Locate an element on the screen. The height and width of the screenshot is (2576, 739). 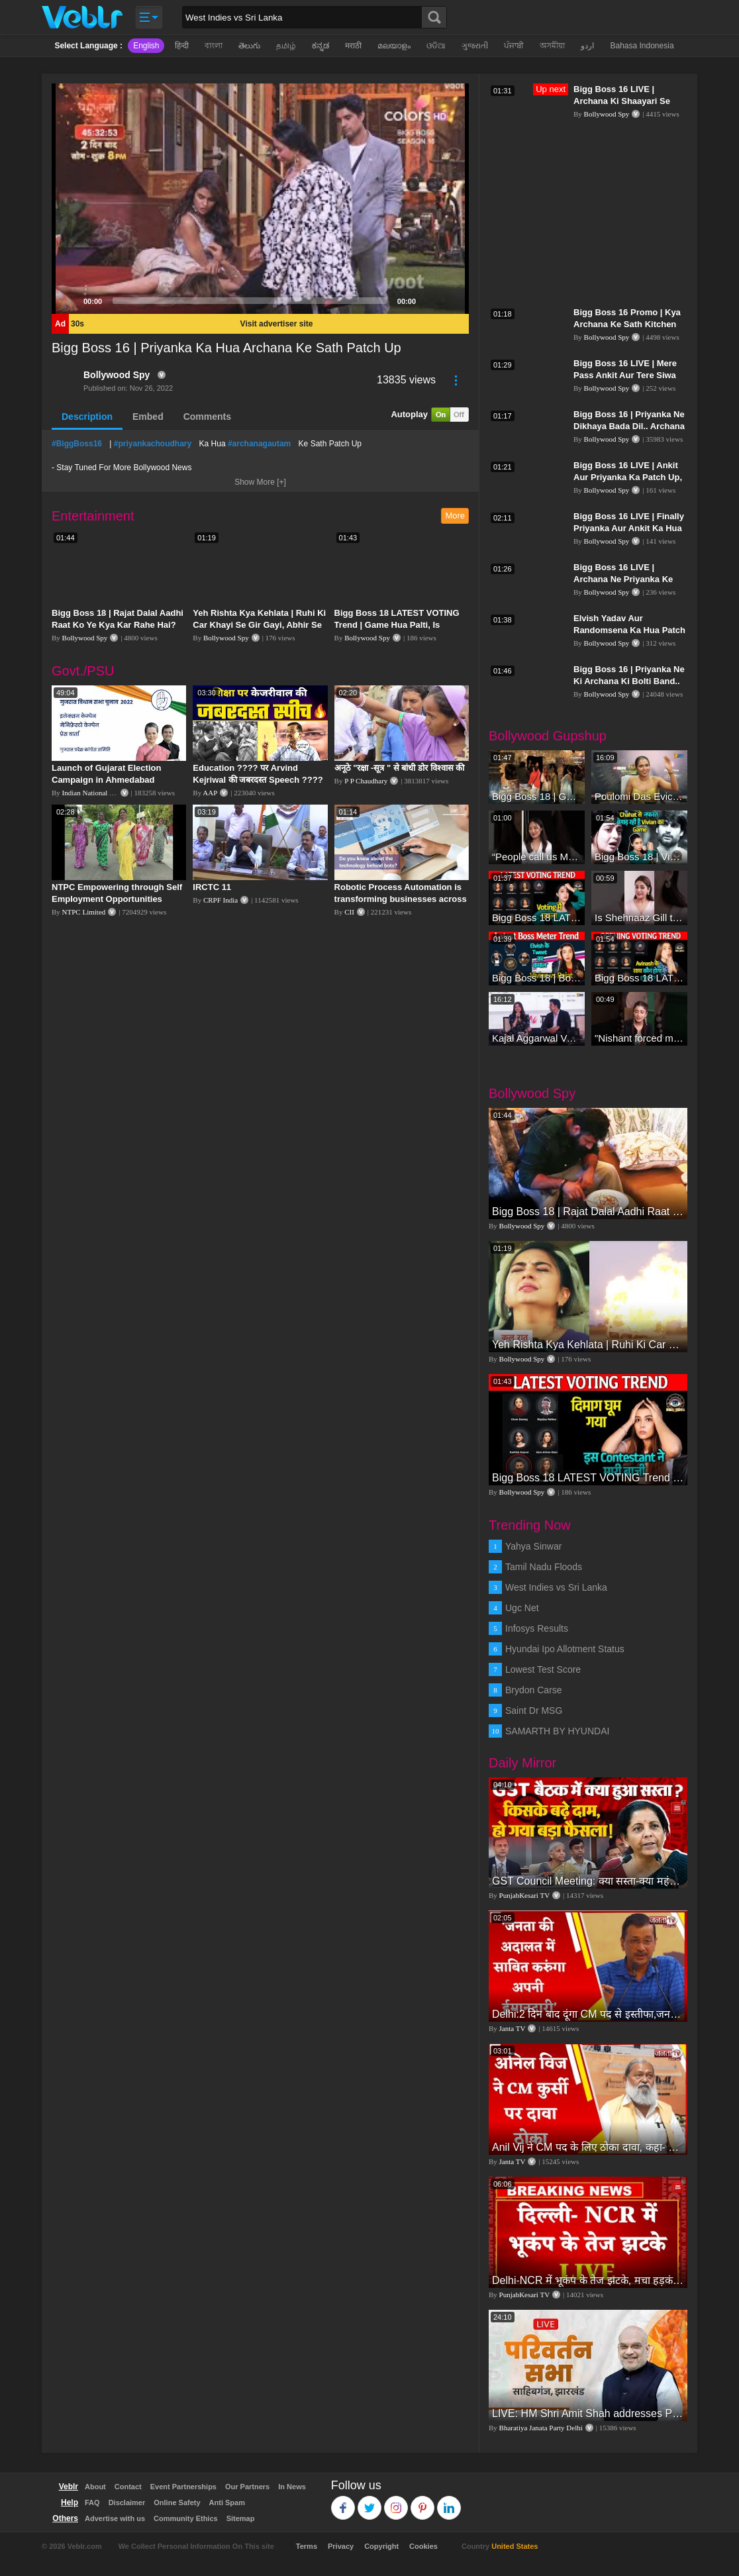
Yeh Rishta Kya Kehlata | Ruhi Ki Car Khayi Se Gir Gayi, Abhir Se Hua Samna is located at coordinates (259, 625).